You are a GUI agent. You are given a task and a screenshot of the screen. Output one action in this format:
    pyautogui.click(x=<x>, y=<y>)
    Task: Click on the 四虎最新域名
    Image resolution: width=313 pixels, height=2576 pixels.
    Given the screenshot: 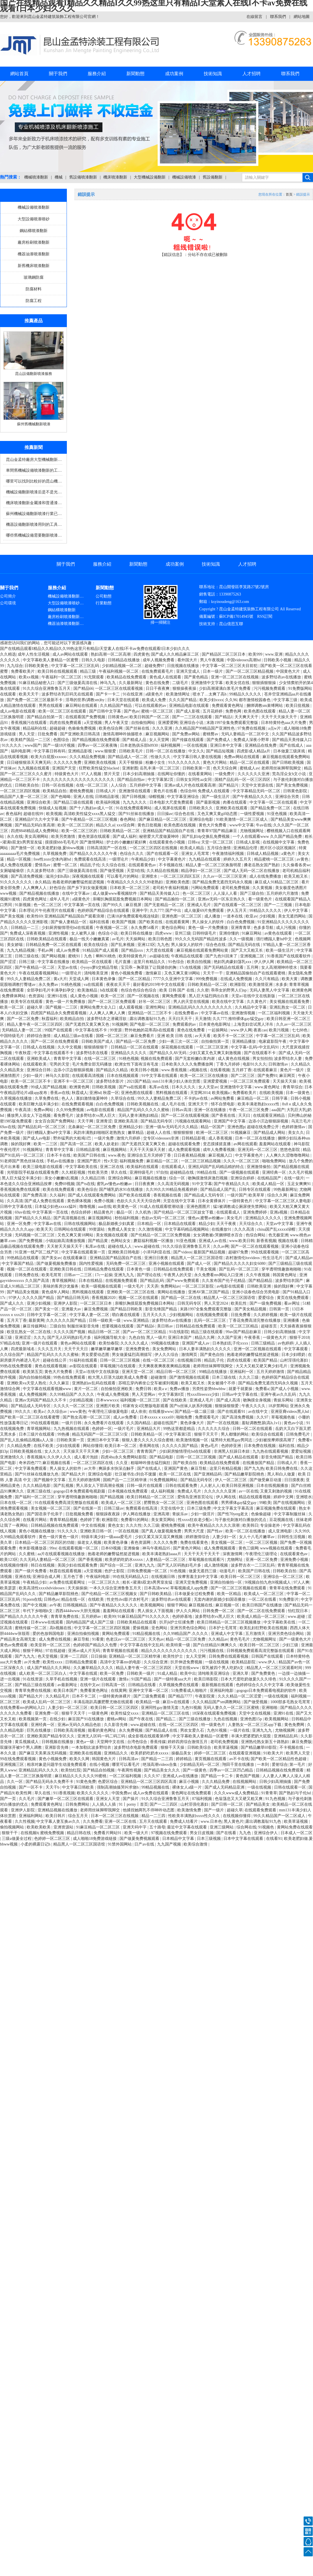 What is the action you would take?
    pyautogui.click(x=23, y=1349)
    